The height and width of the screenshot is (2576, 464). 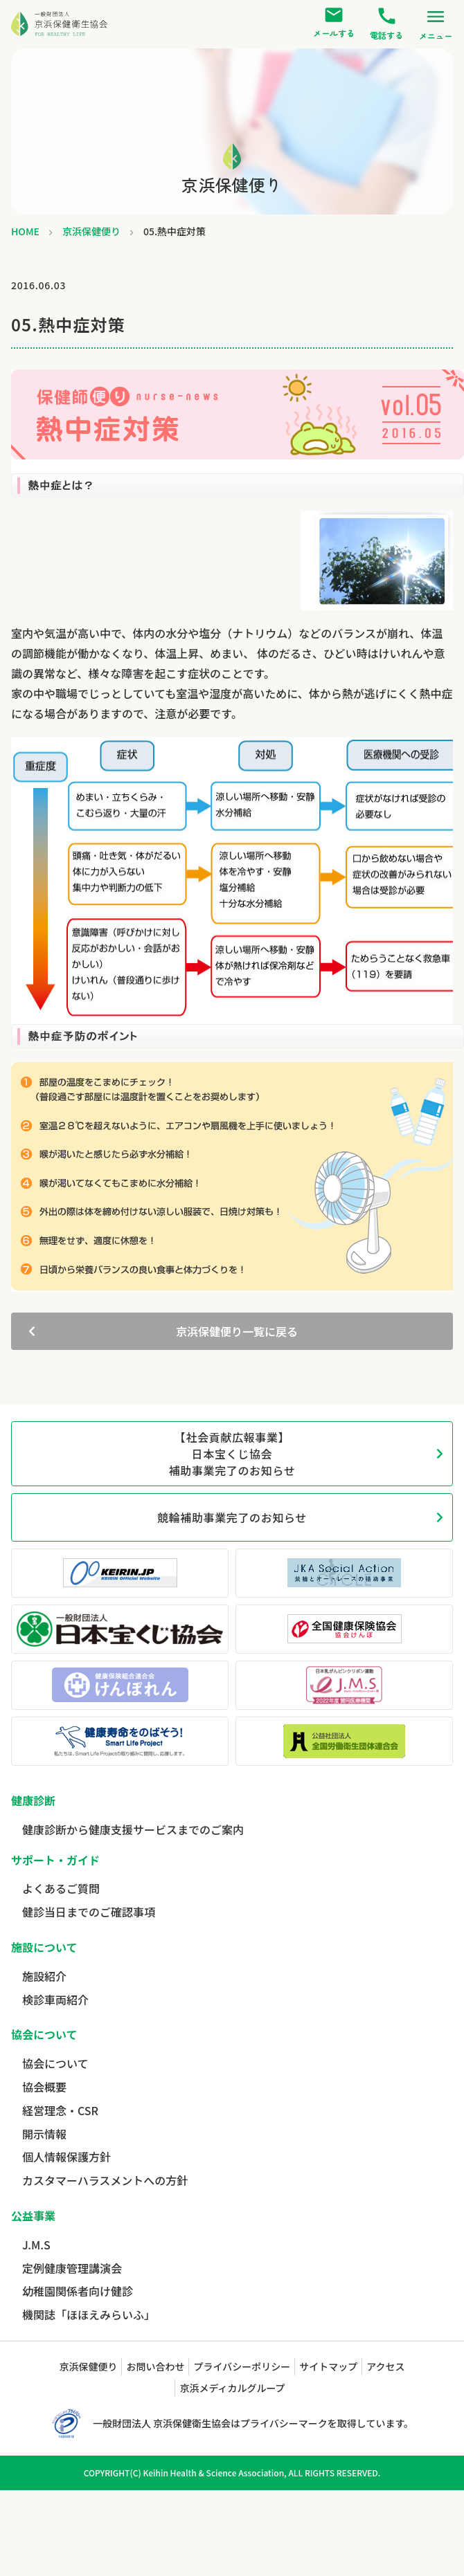 I want to click on よくあるご質問, so click(x=61, y=1888).